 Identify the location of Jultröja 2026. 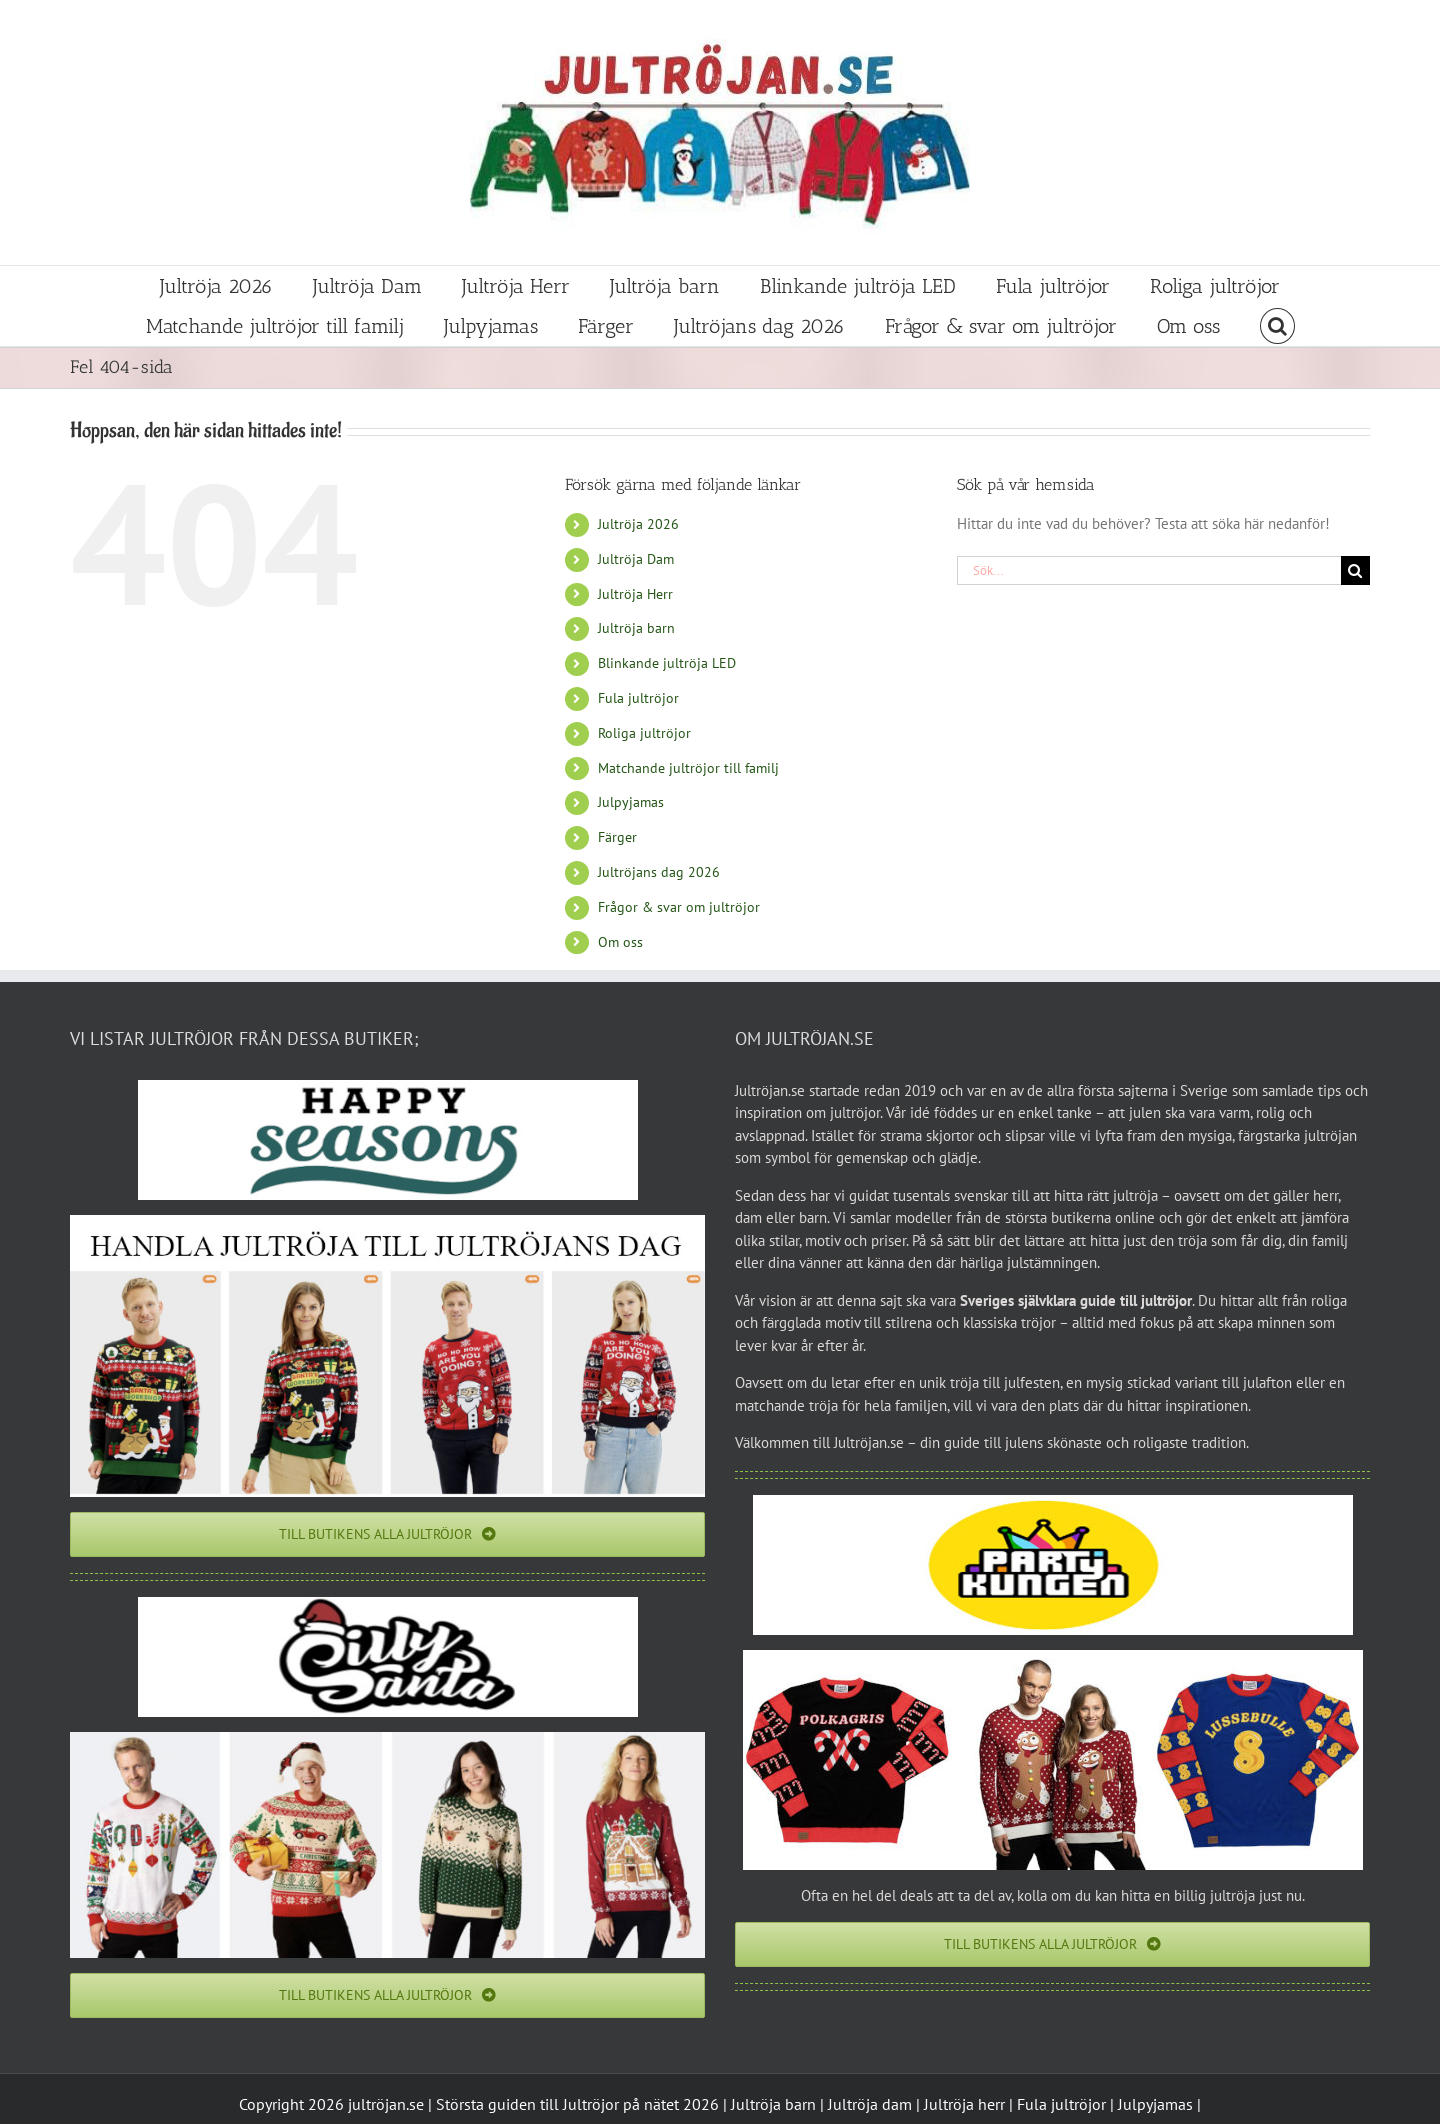
(638, 524).